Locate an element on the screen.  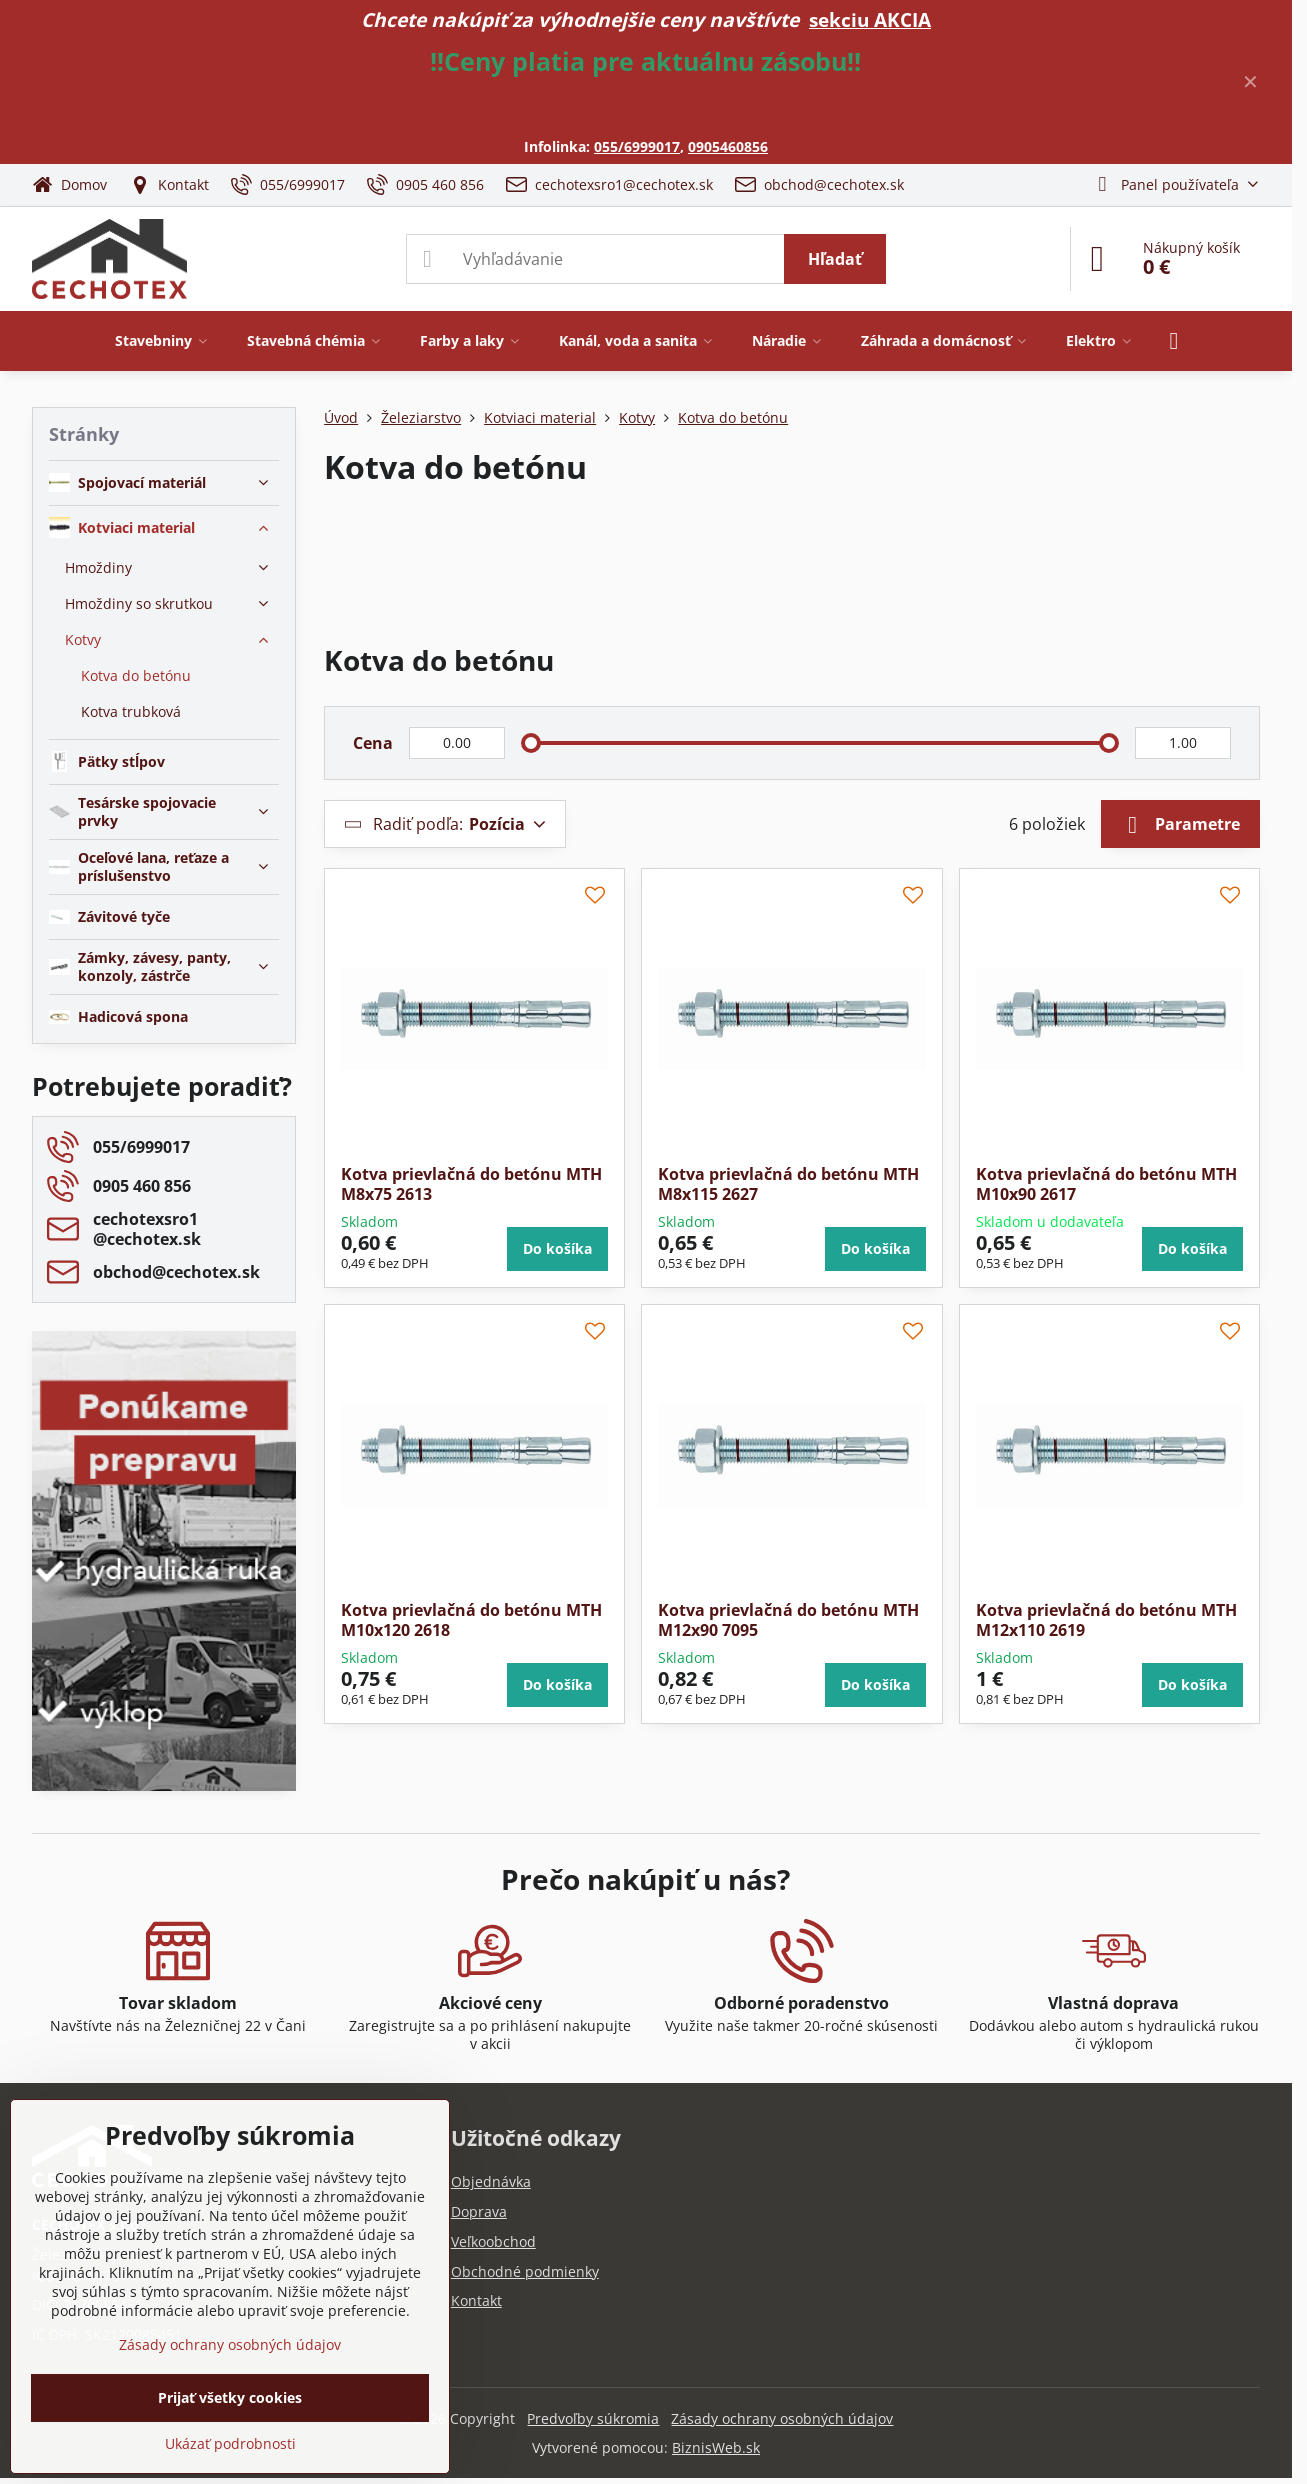
Kotva prievlačná do betónu MTH M8x115 2627 is located at coordinates (788, 1184).